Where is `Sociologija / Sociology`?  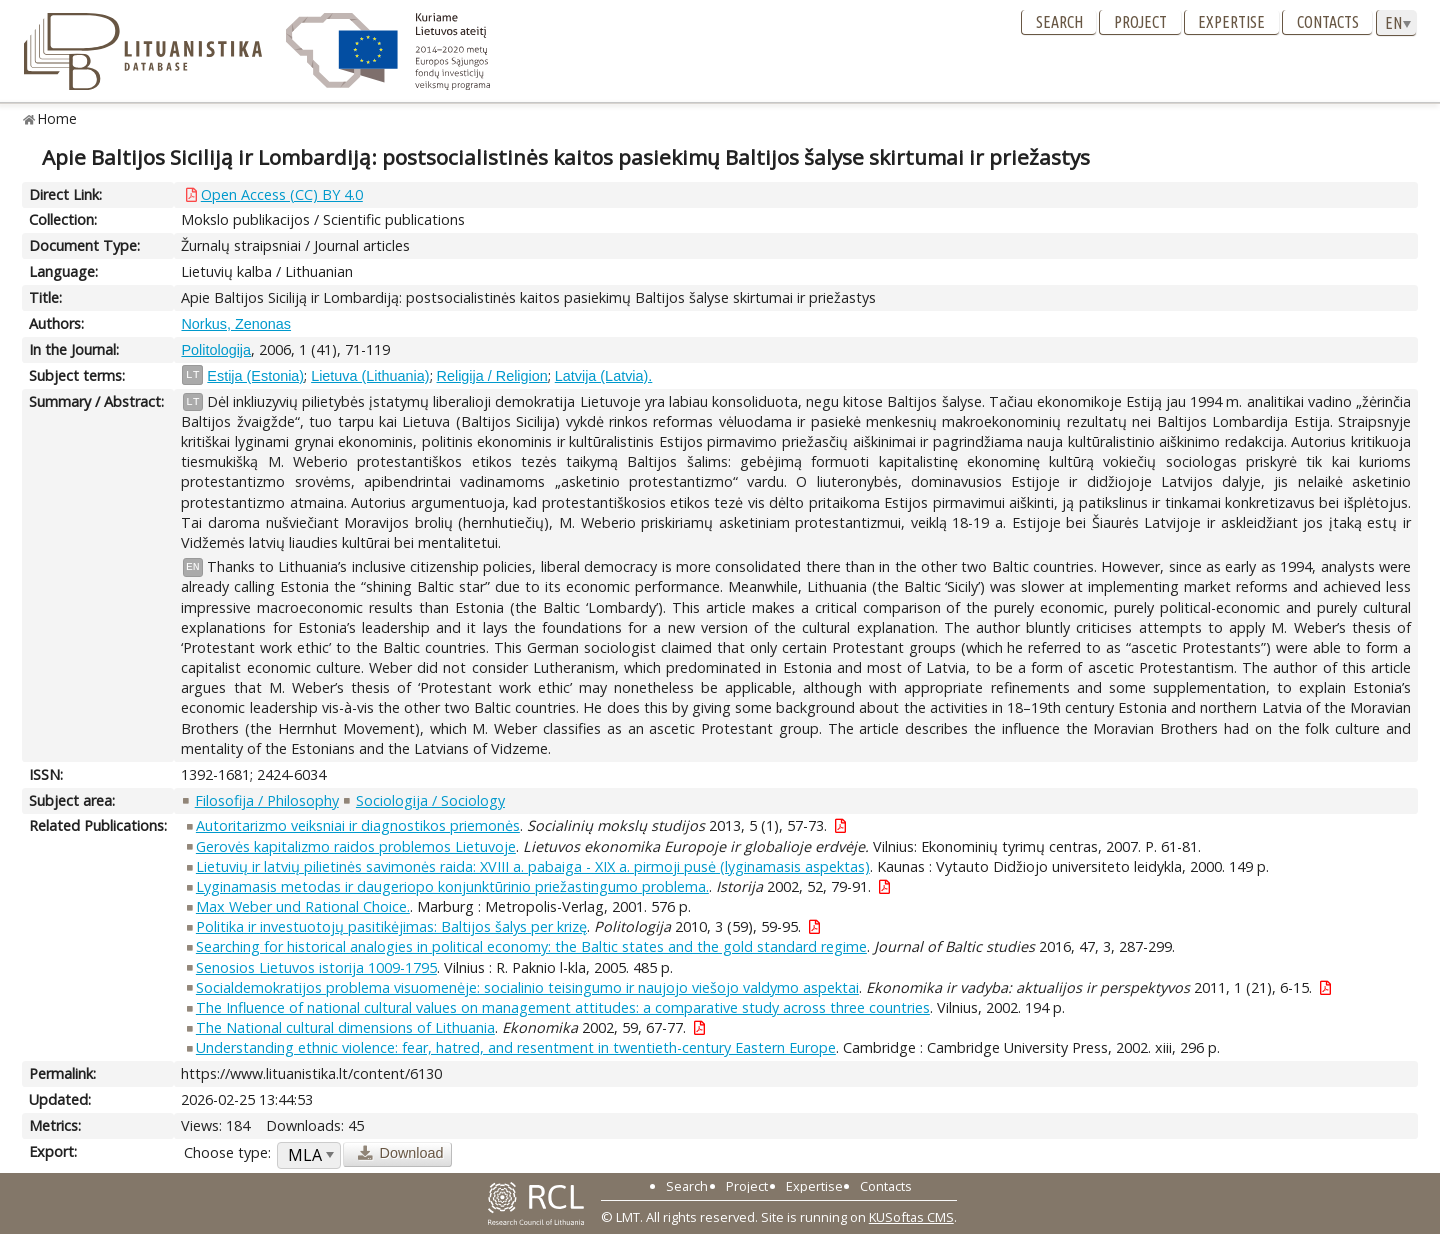 Sociologija / Sociology is located at coordinates (430, 800).